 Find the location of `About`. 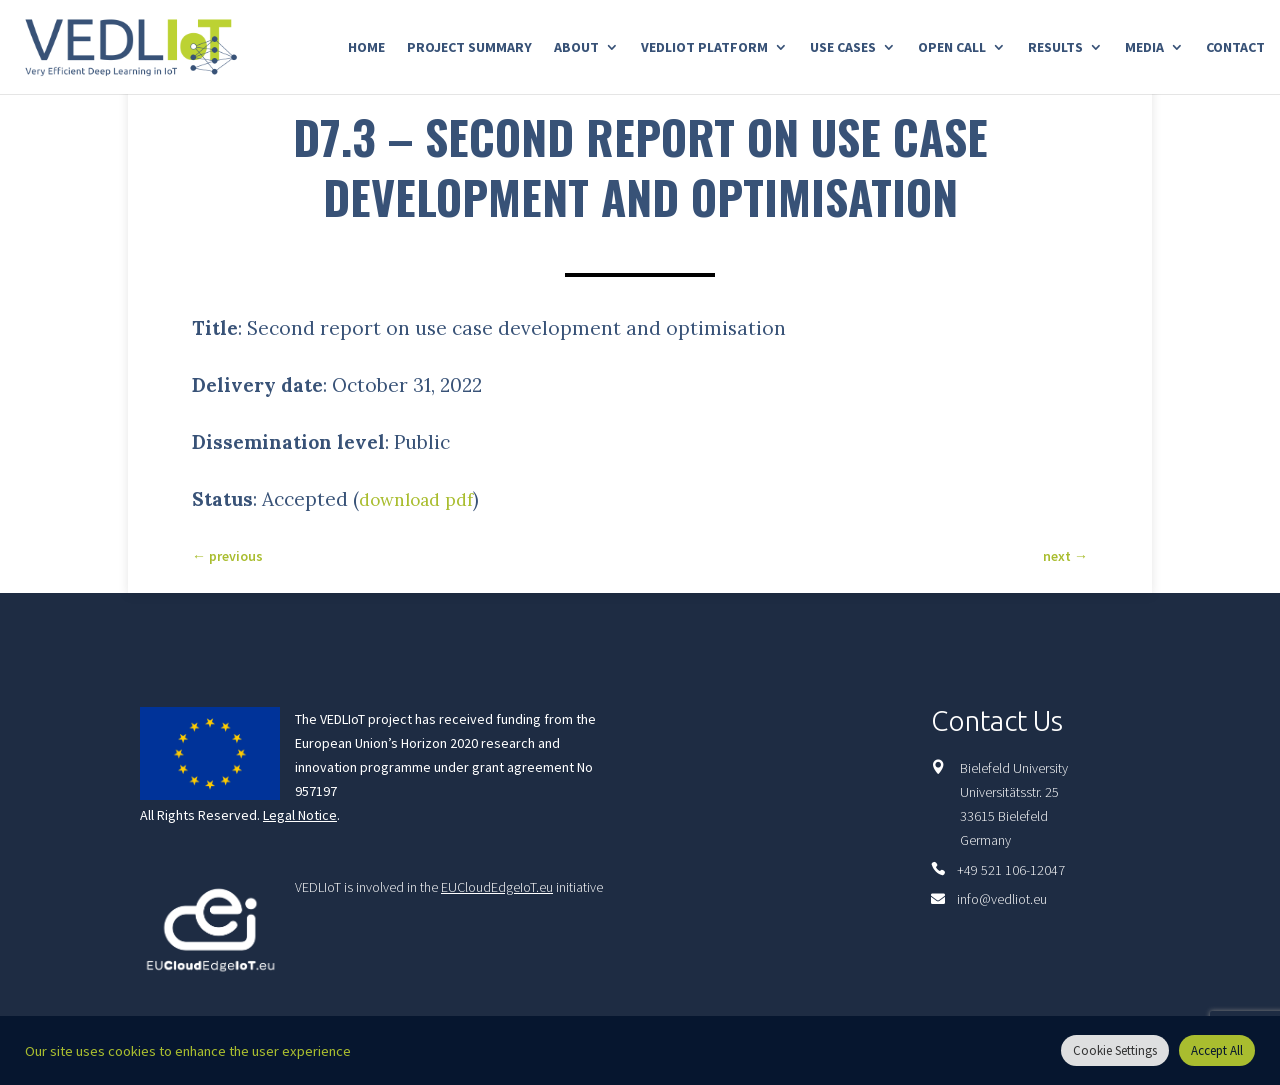

About is located at coordinates (576, 48).